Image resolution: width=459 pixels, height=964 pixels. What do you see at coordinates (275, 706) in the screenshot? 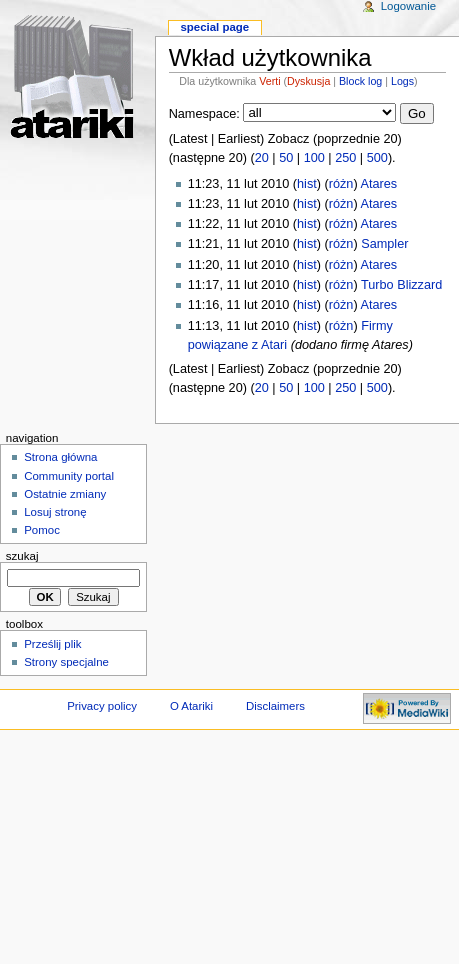
I see `Disclaimers` at bounding box center [275, 706].